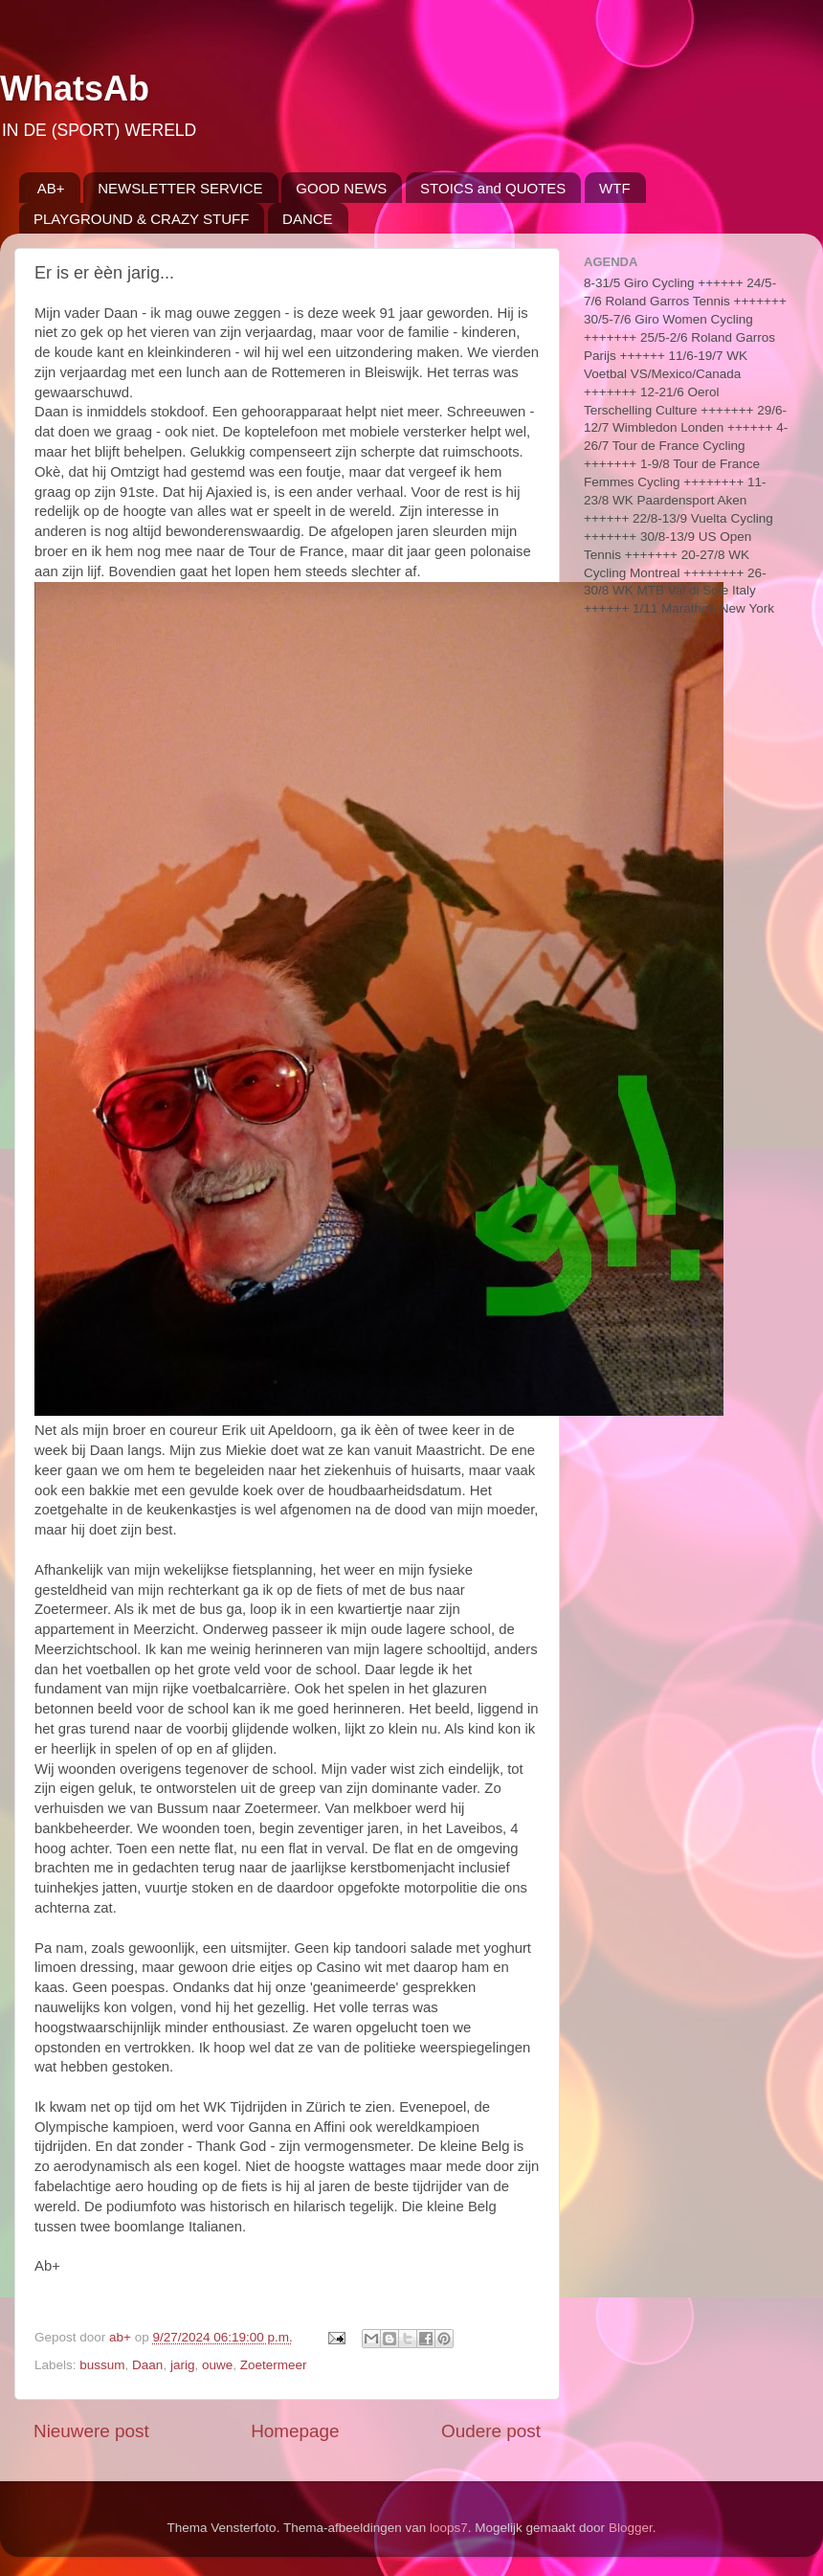 This screenshot has height=2576, width=823. What do you see at coordinates (307, 219) in the screenshot?
I see `DANCE` at bounding box center [307, 219].